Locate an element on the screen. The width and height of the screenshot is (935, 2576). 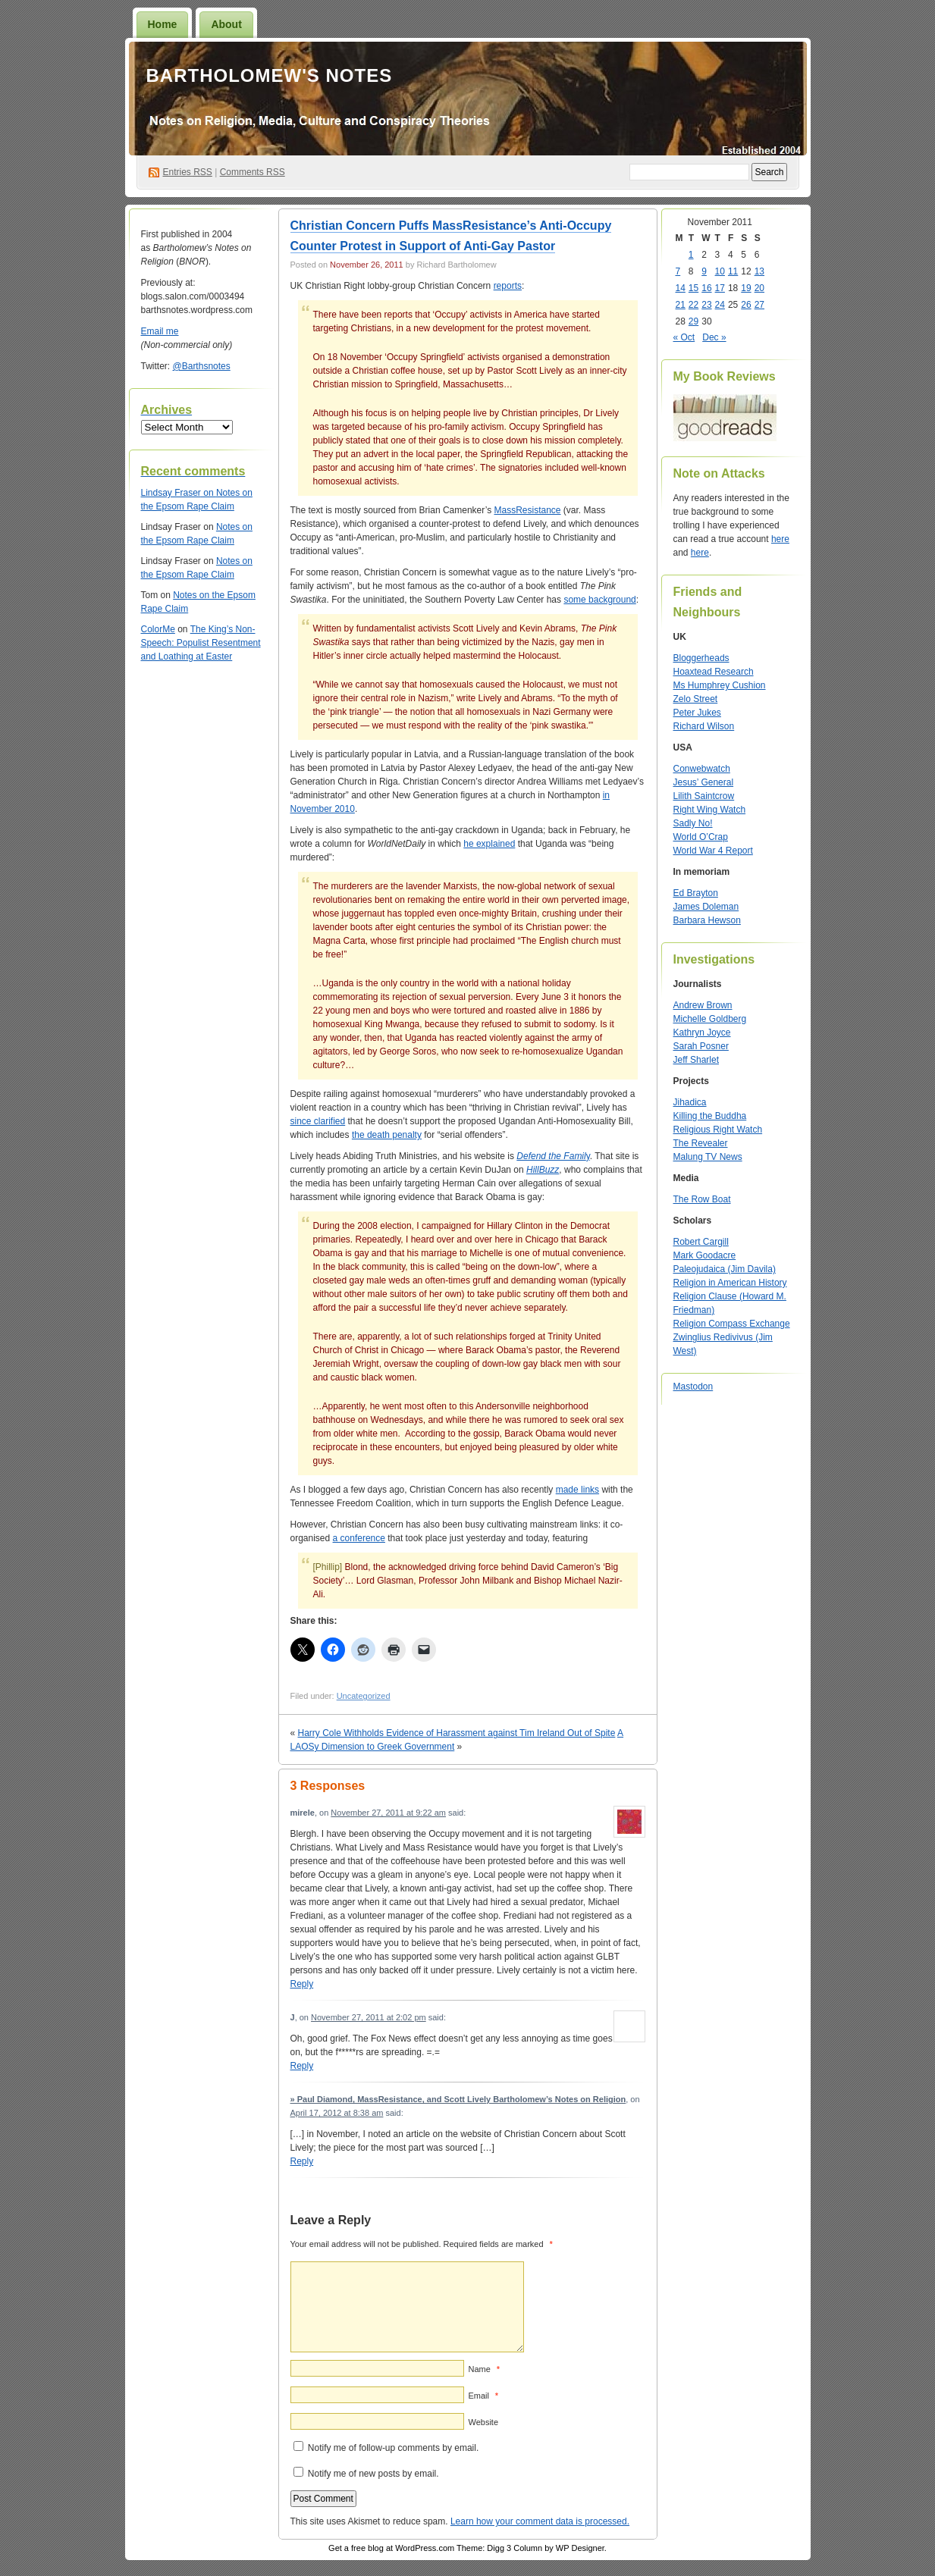
World O’Crap is located at coordinates (700, 837).